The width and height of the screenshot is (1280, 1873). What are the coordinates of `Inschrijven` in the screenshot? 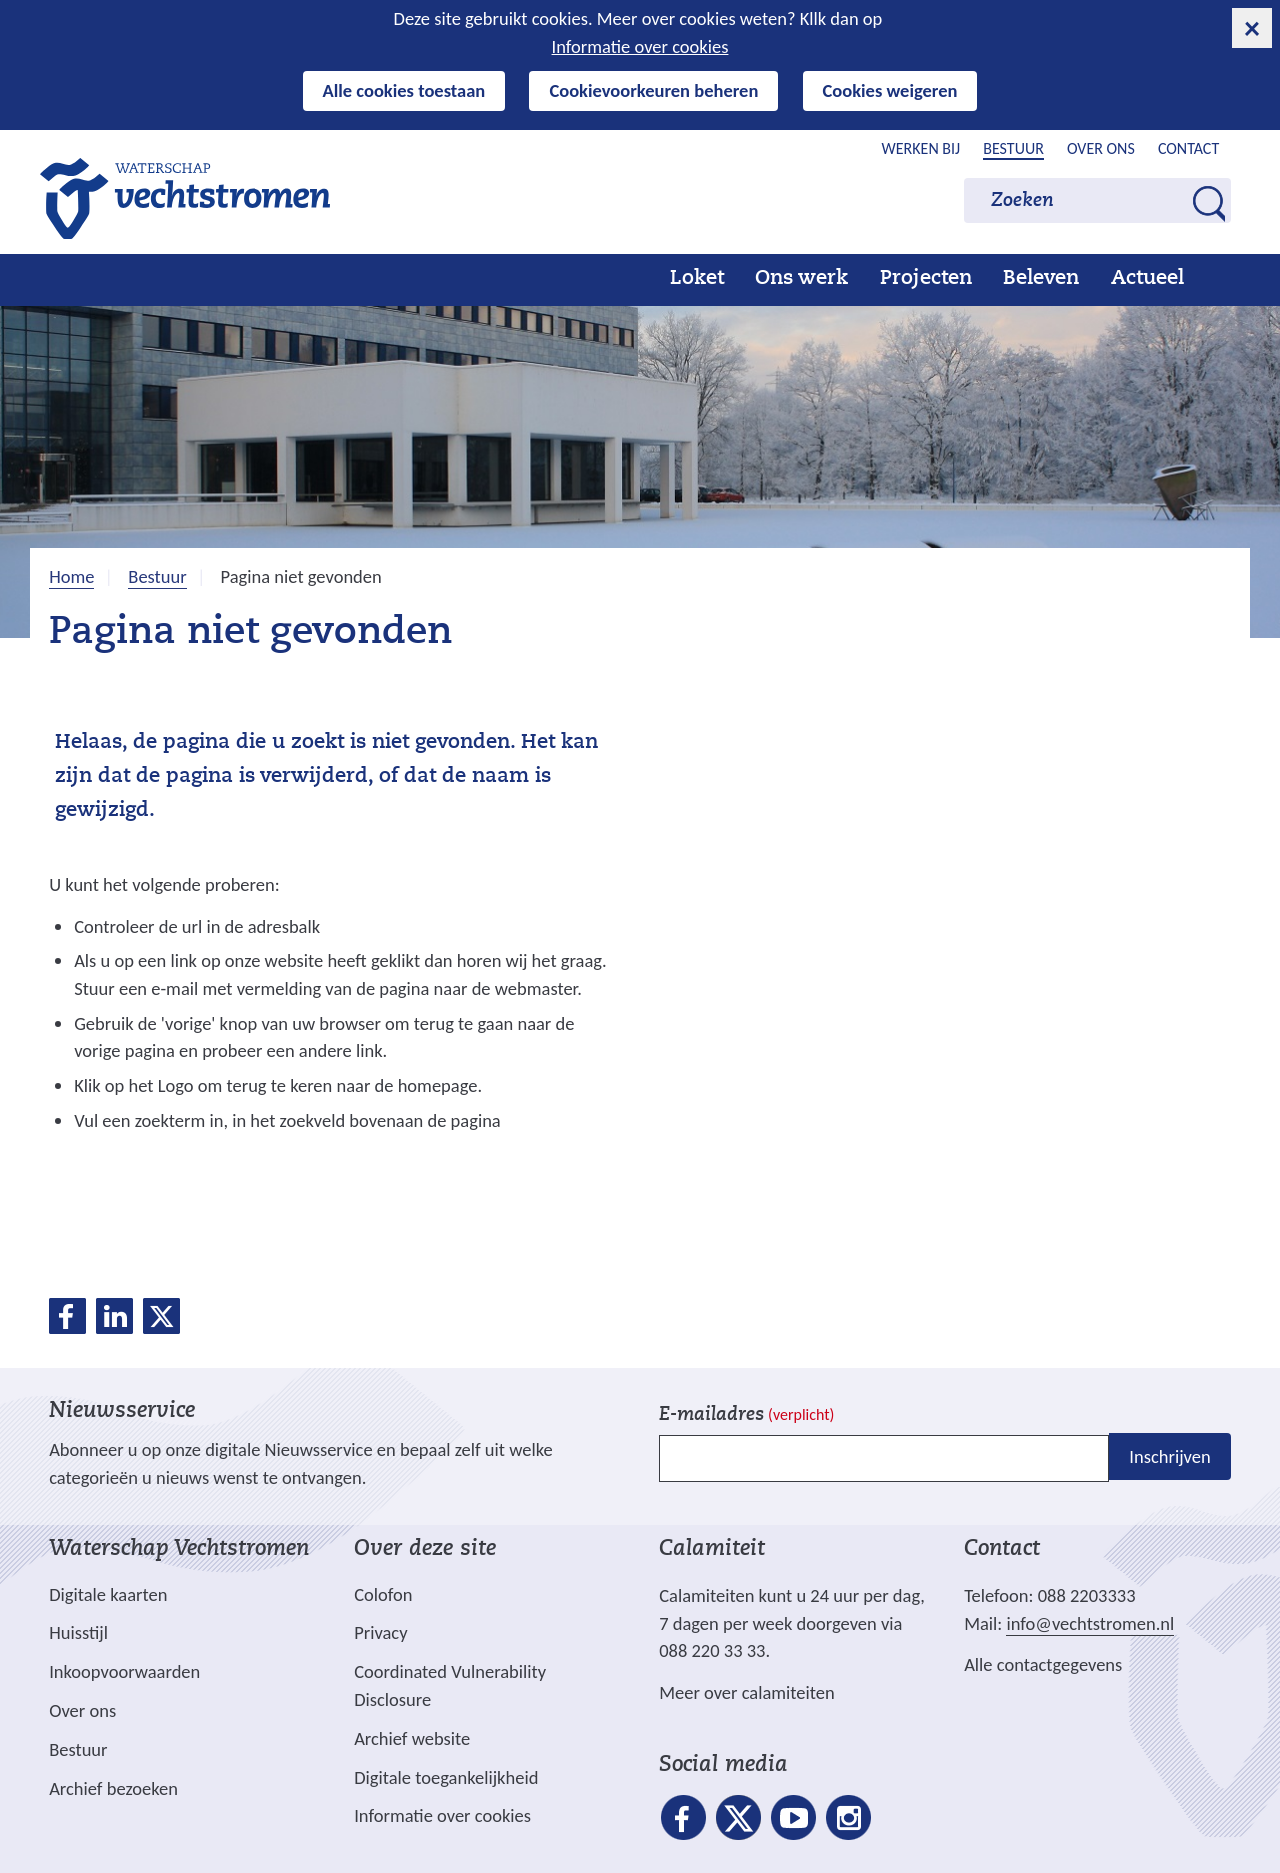 It's located at (1169, 1456).